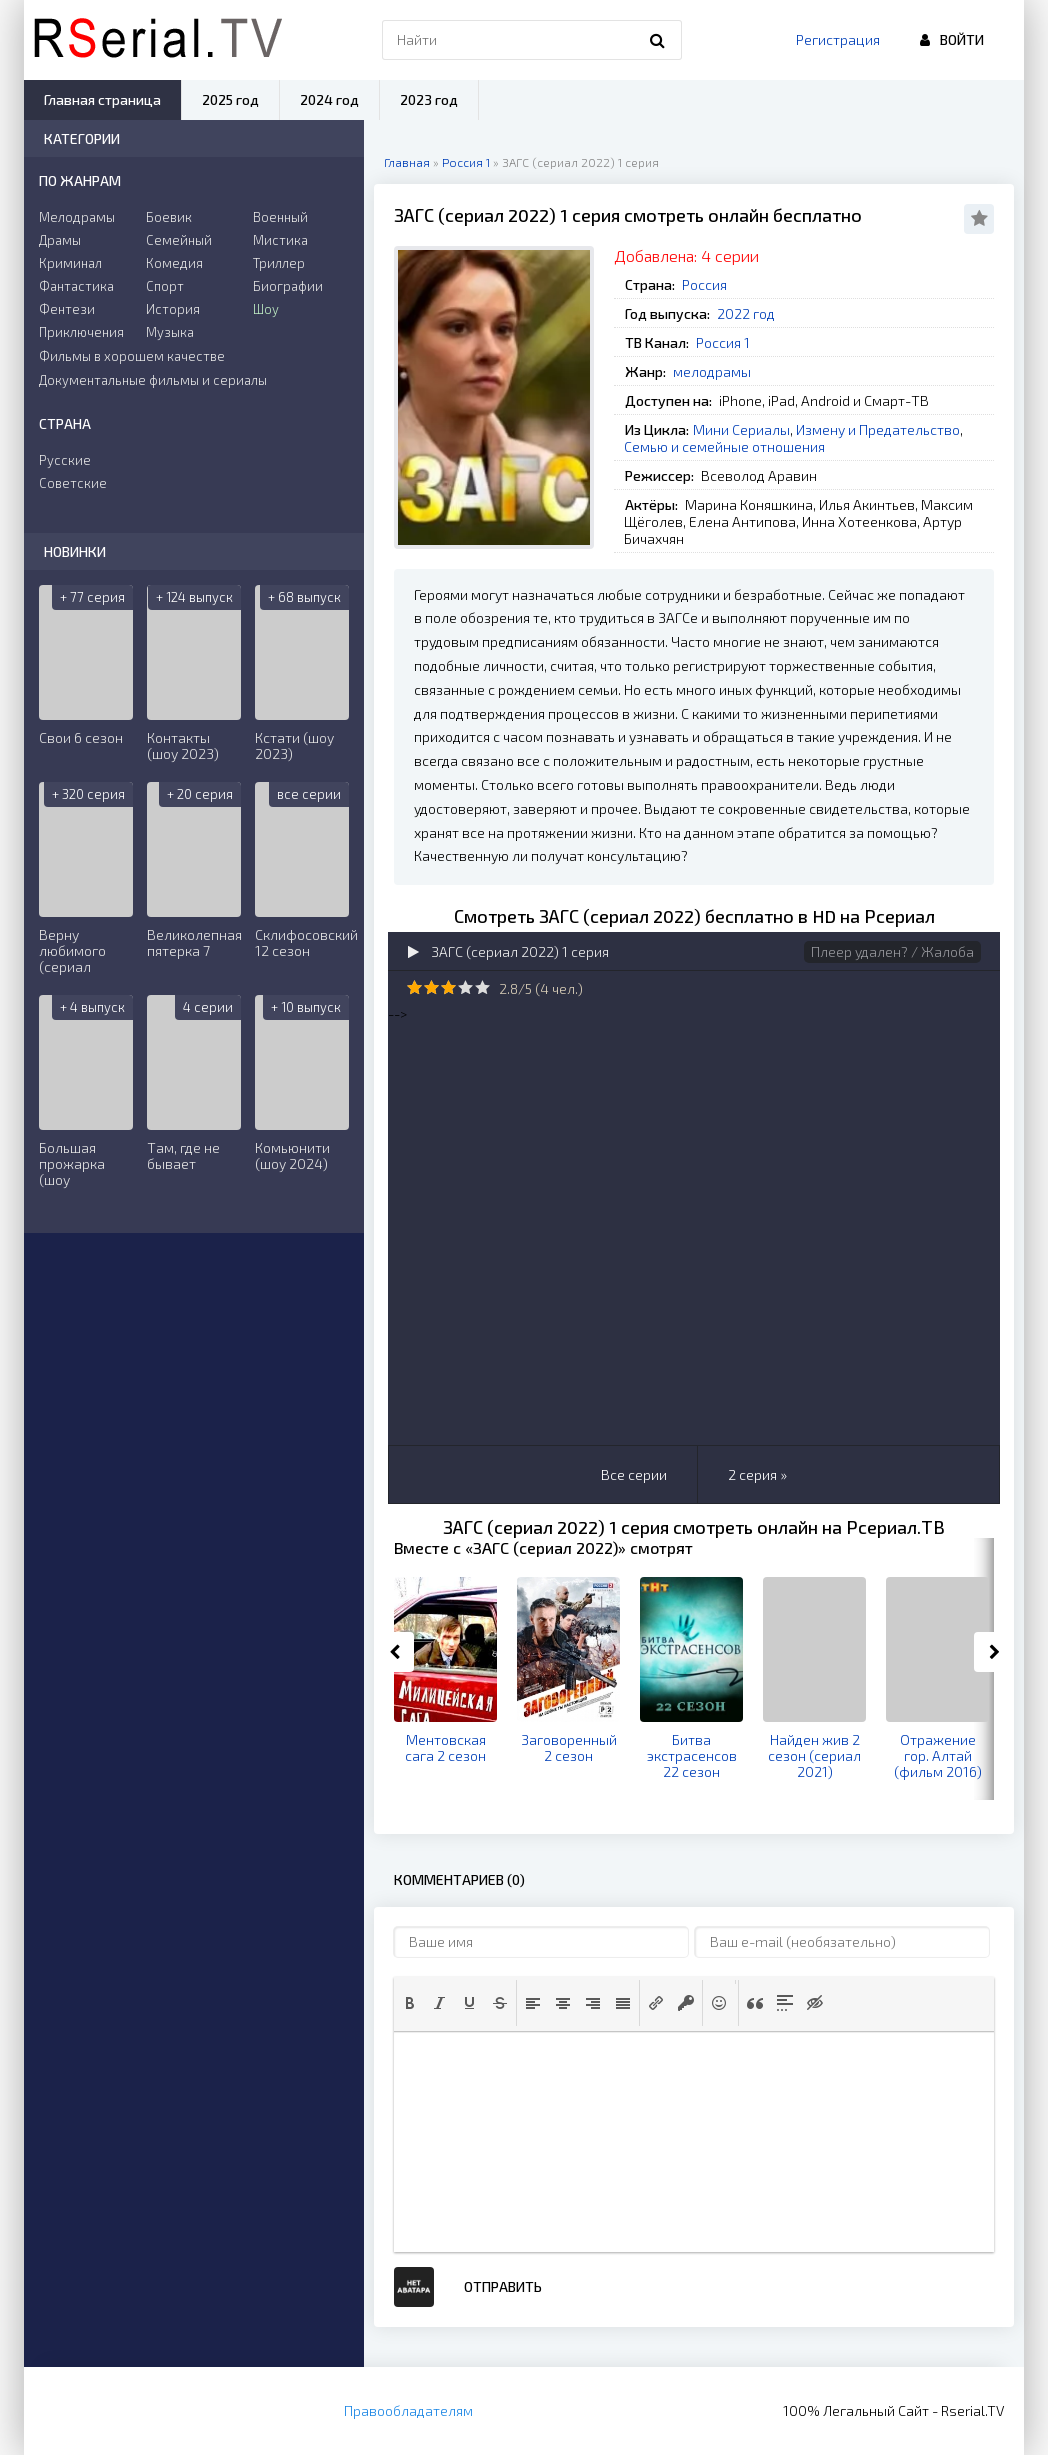  I want to click on Главная страница, so click(102, 99).